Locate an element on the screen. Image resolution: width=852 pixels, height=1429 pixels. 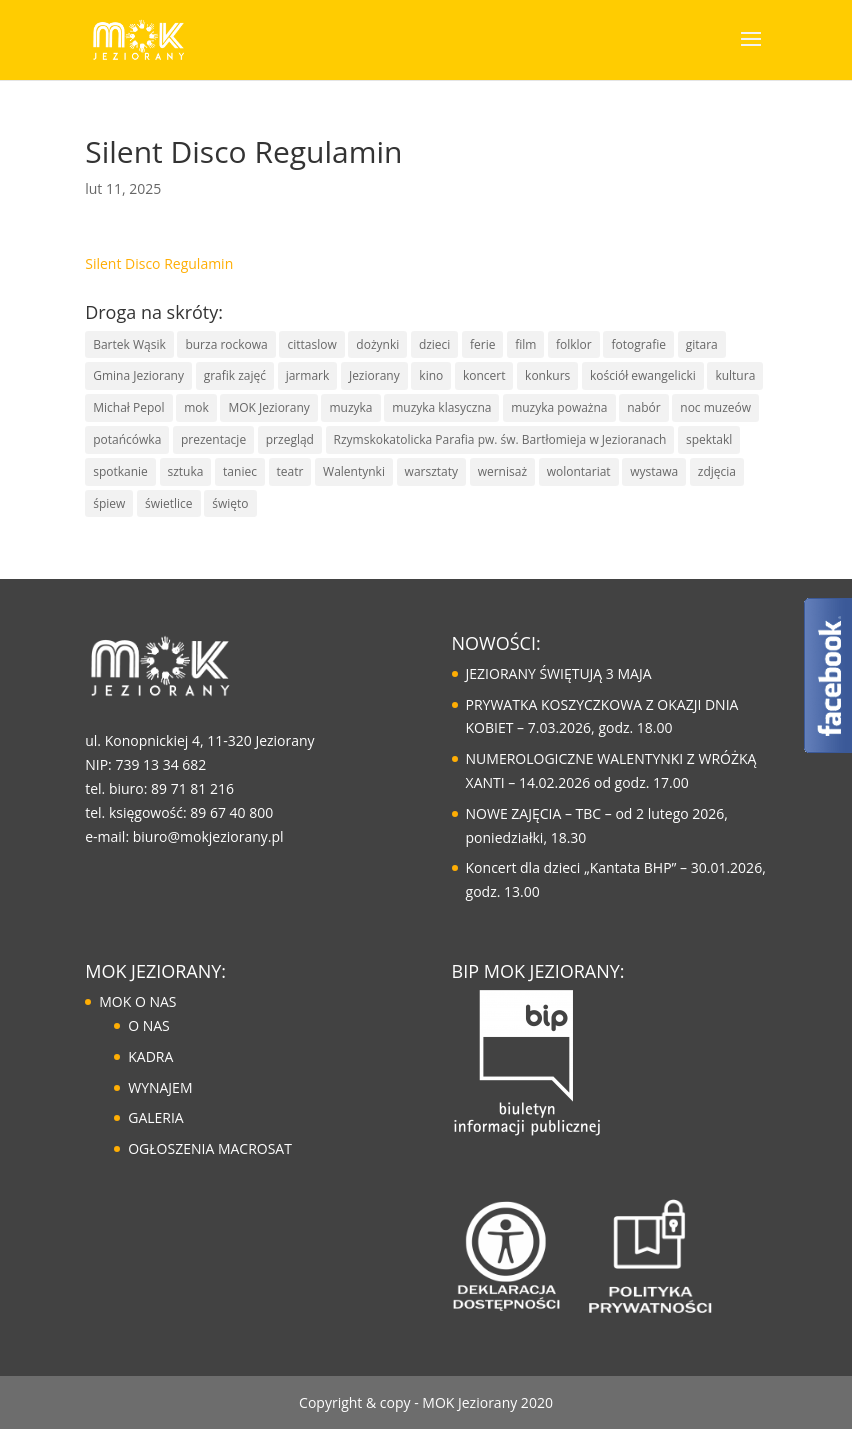
MOK O NAS is located at coordinates (137, 1001).